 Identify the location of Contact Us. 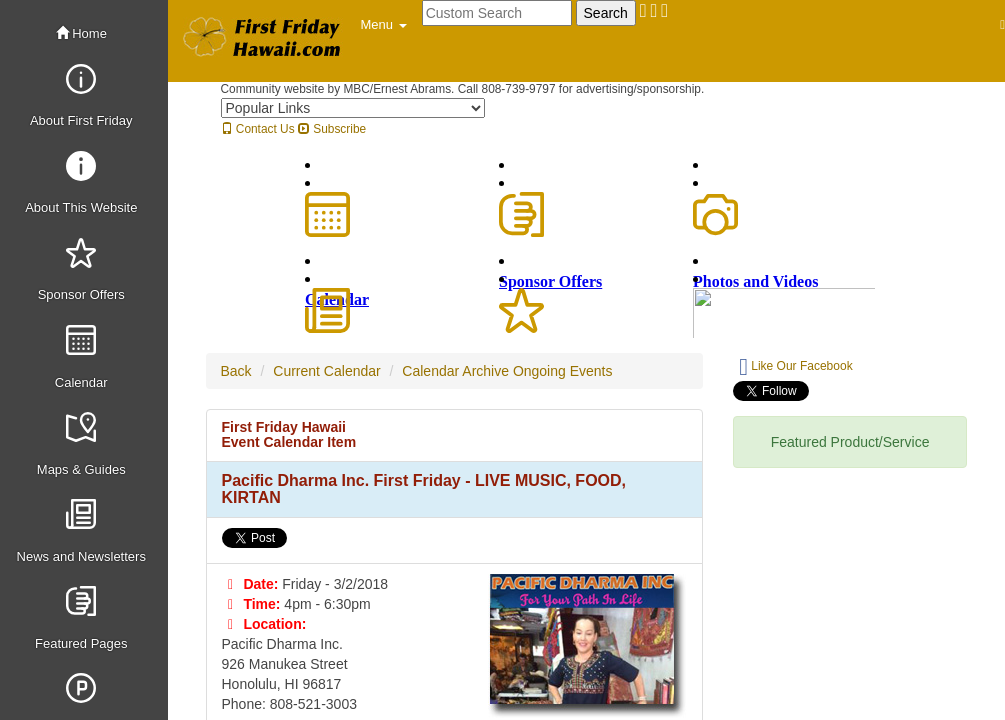
(258, 129).